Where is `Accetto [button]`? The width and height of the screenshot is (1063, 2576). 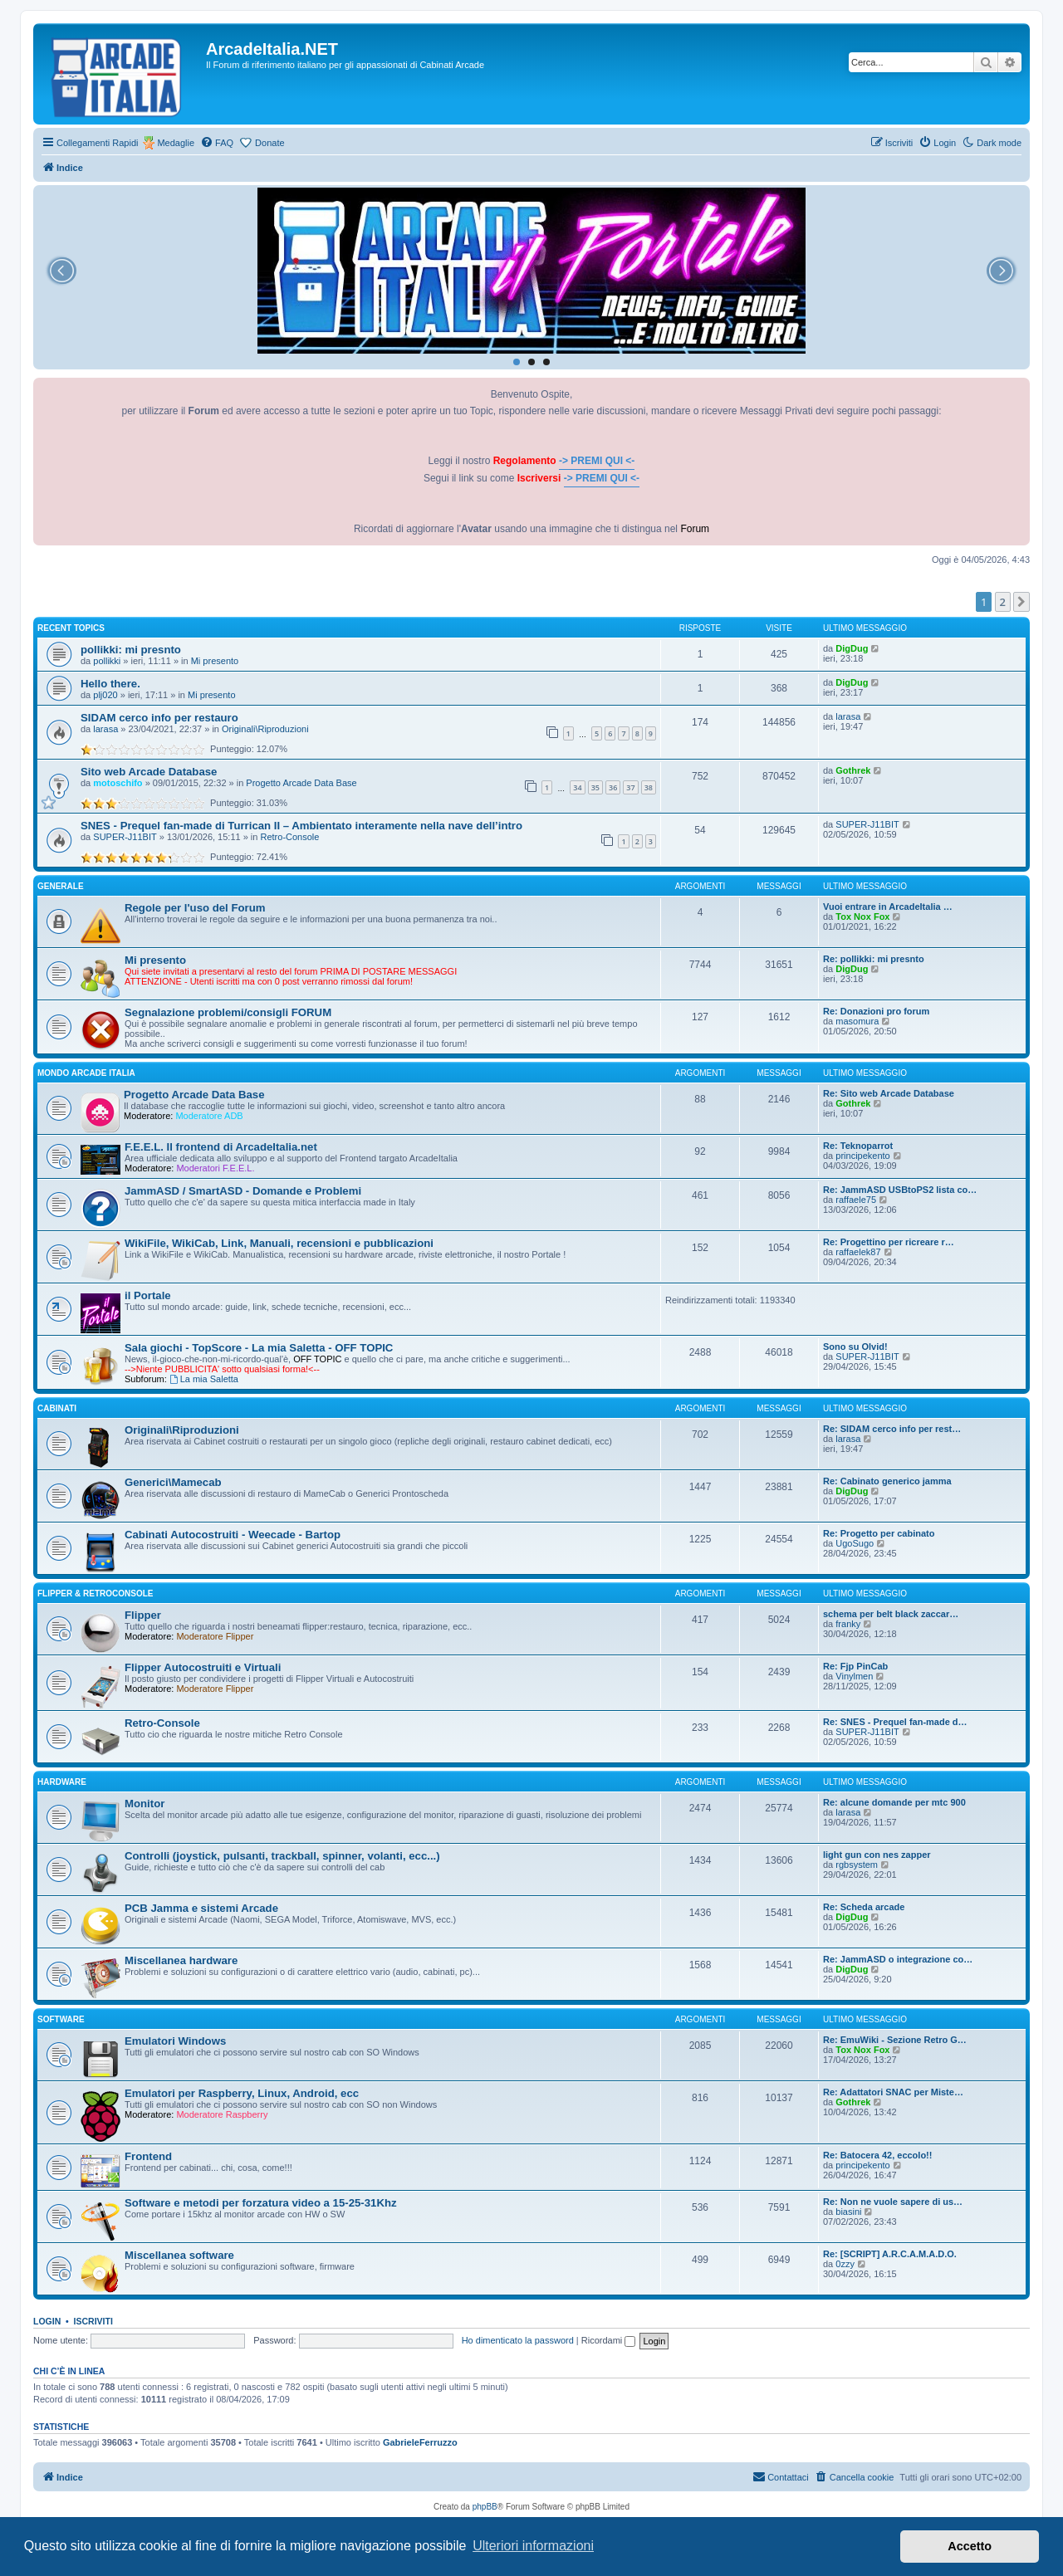 Accetto [button] is located at coordinates (970, 2546).